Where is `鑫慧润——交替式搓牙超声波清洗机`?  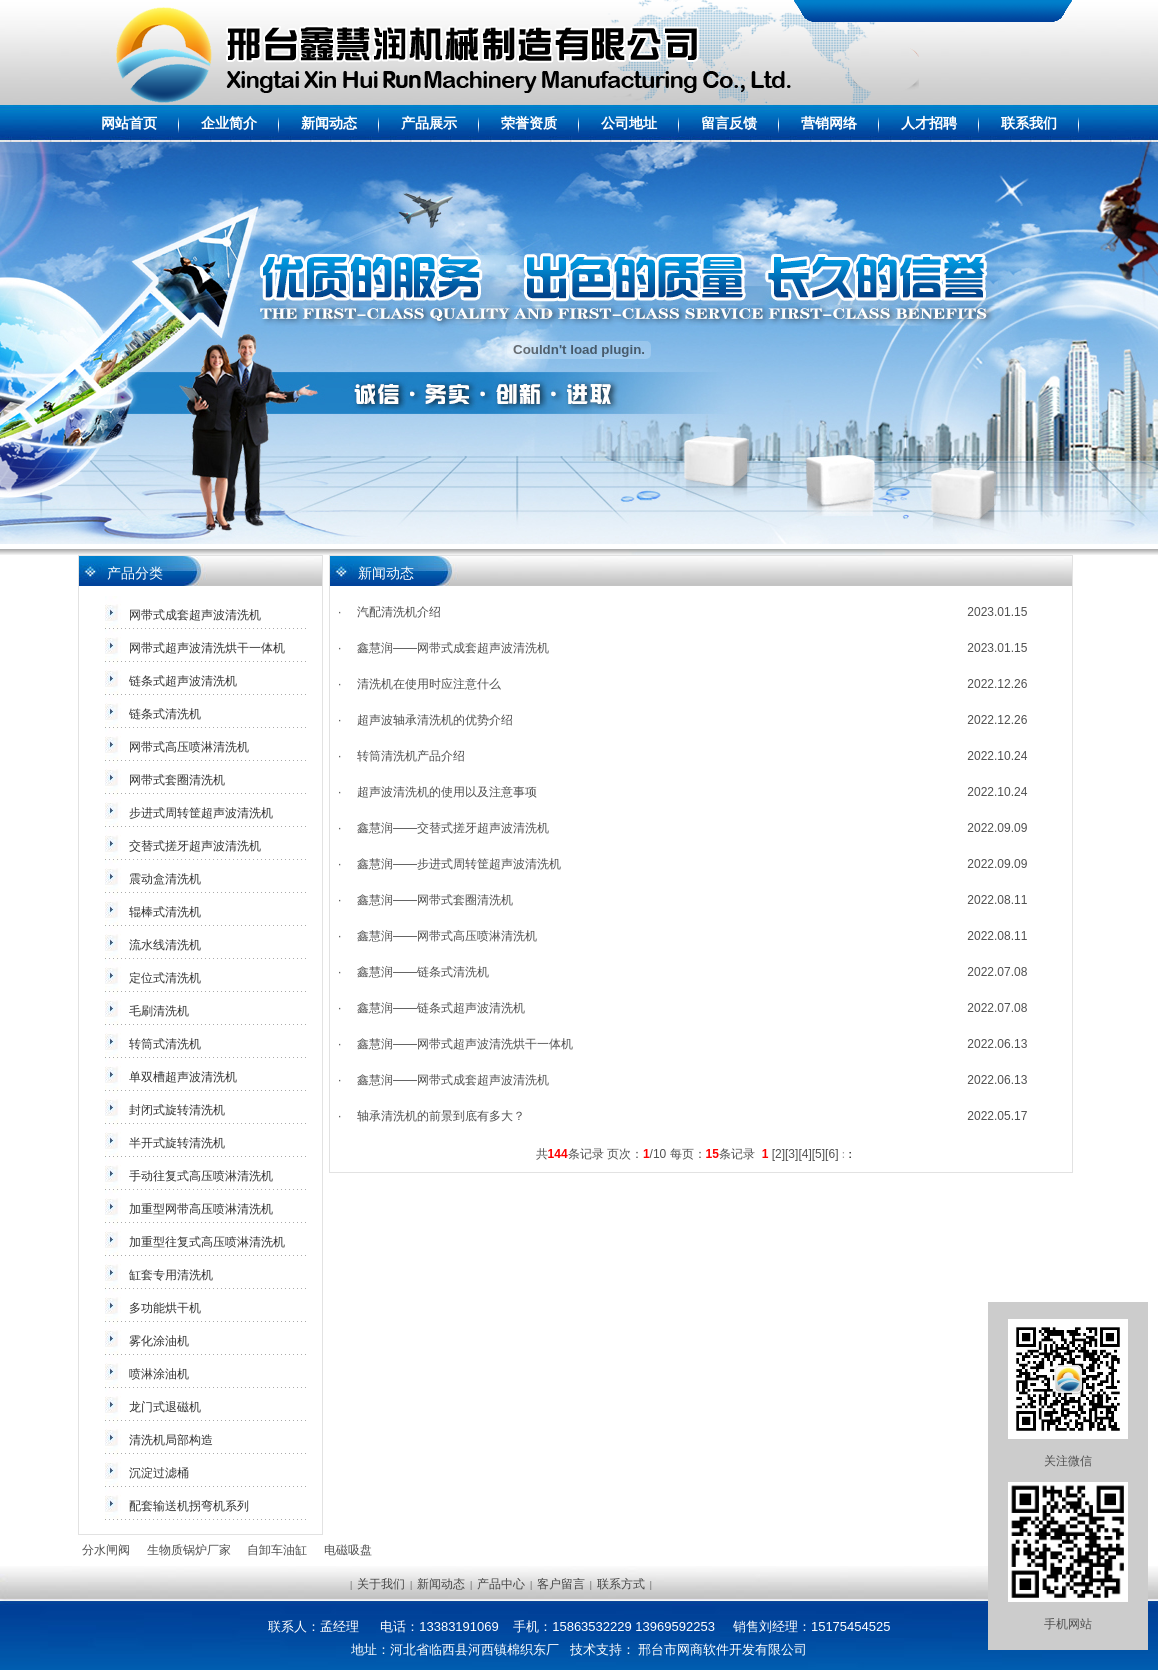
鑫慧润——交替式搓牙超声波清洗机 is located at coordinates (453, 828).